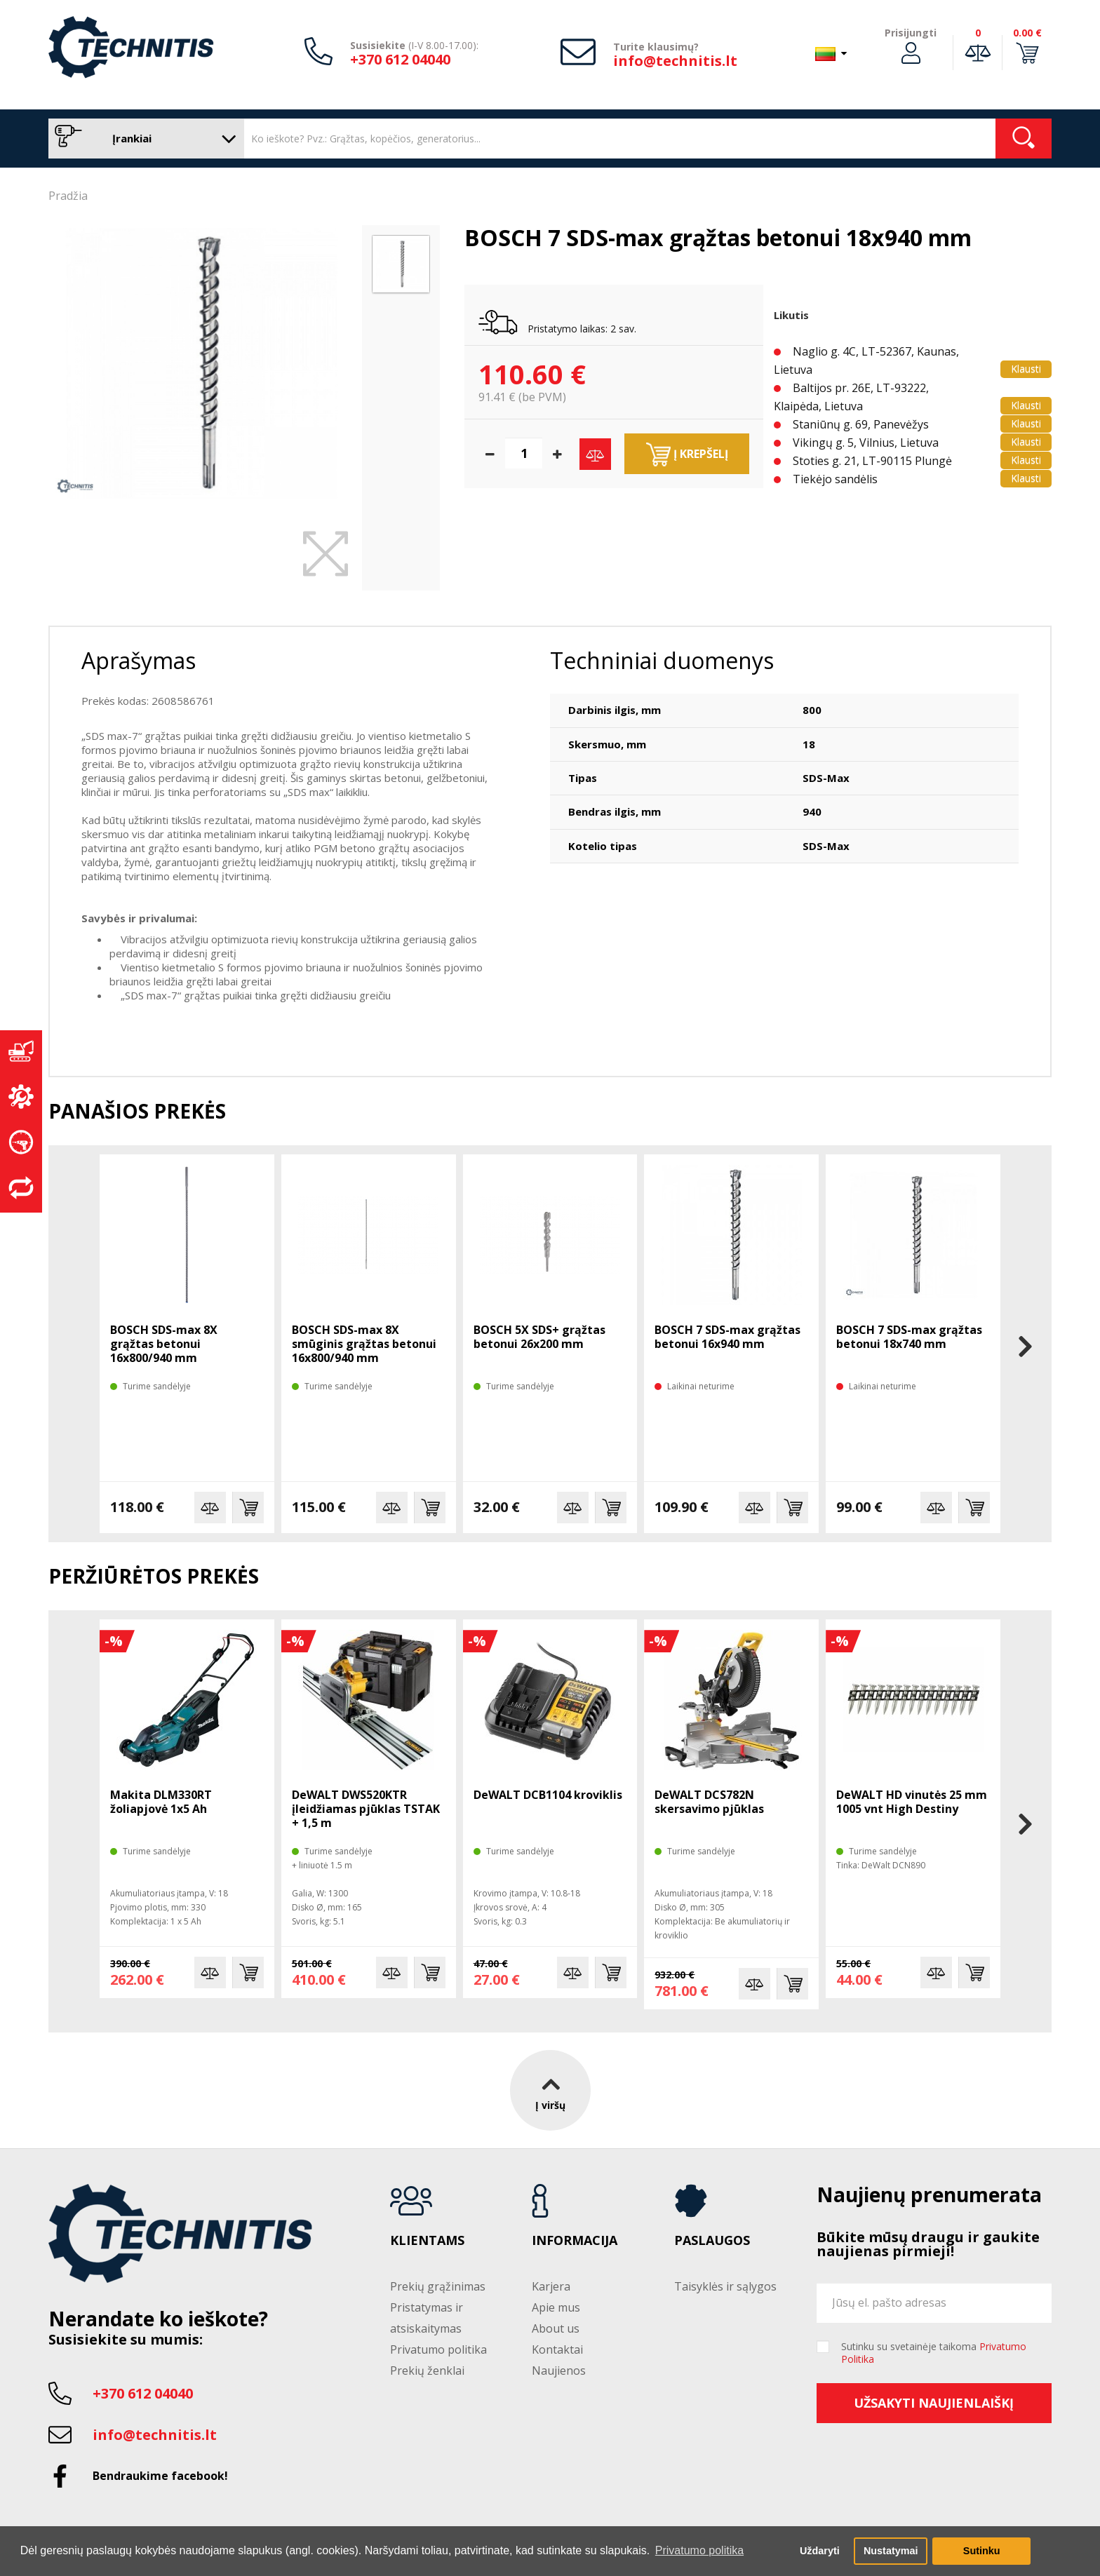  Describe the element at coordinates (820, 2550) in the screenshot. I see `Uždaryti [button]` at that location.